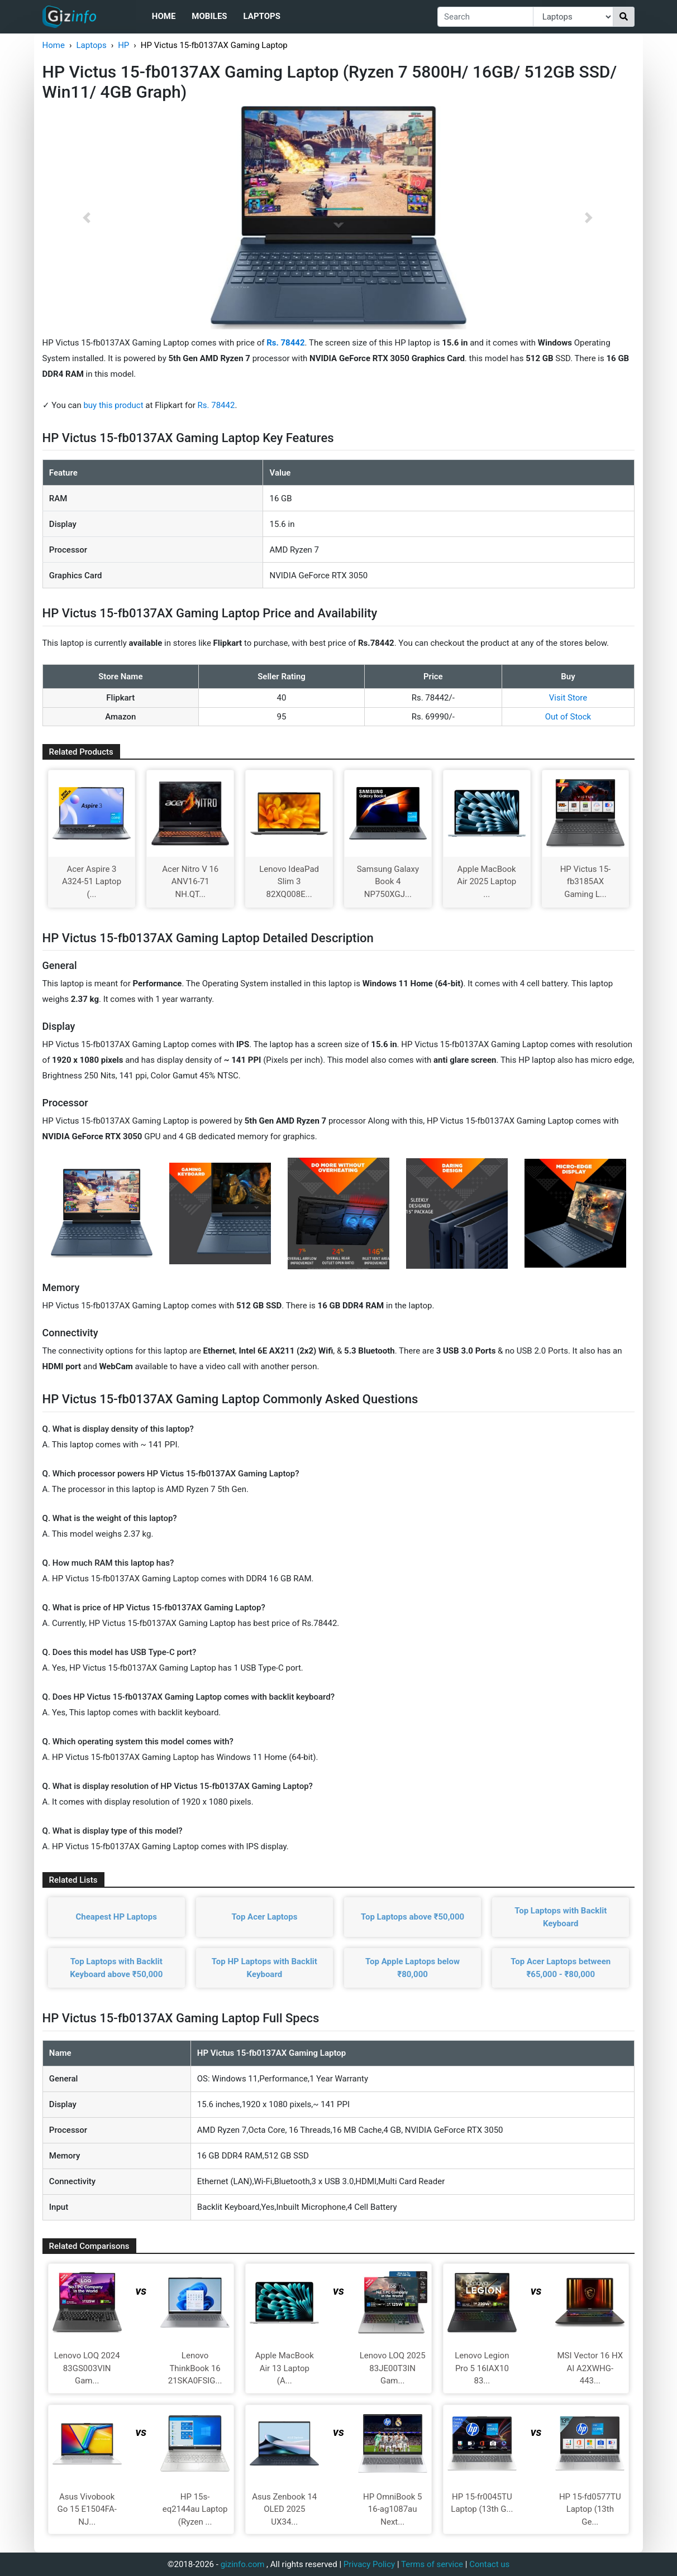 This screenshot has width=677, height=2576. What do you see at coordinates (262, 16) in the screenshot?
I see `Laptops` at bounding box center [262, 16].